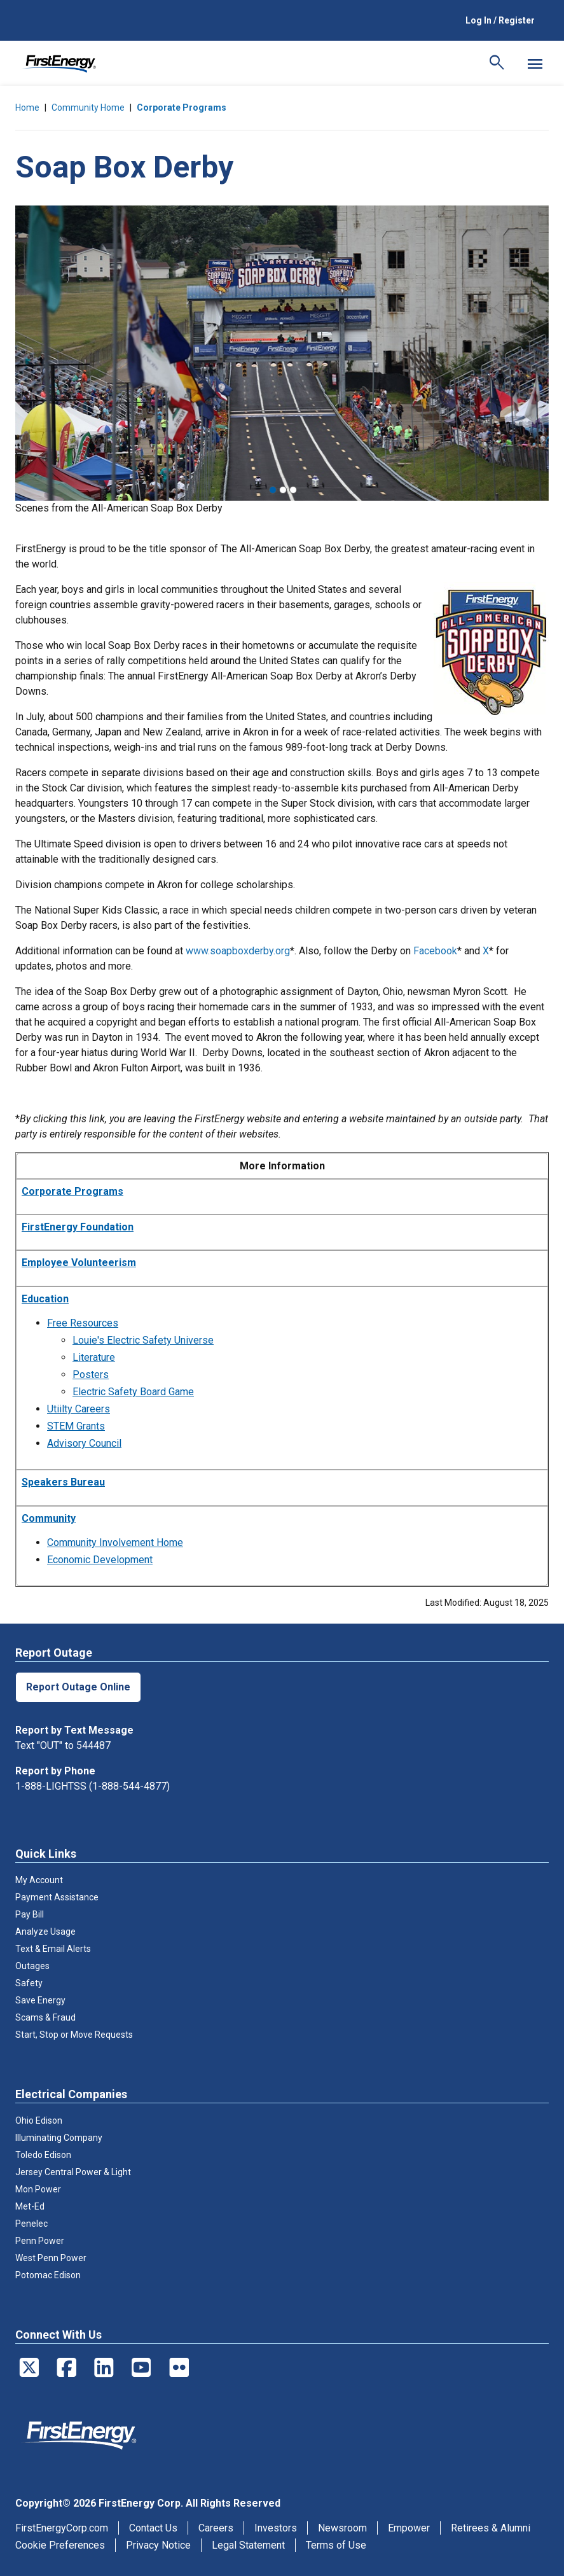 This screenshot has width=564, height=2576. I want to click on Utiilty Careers, so click(78, 1409).